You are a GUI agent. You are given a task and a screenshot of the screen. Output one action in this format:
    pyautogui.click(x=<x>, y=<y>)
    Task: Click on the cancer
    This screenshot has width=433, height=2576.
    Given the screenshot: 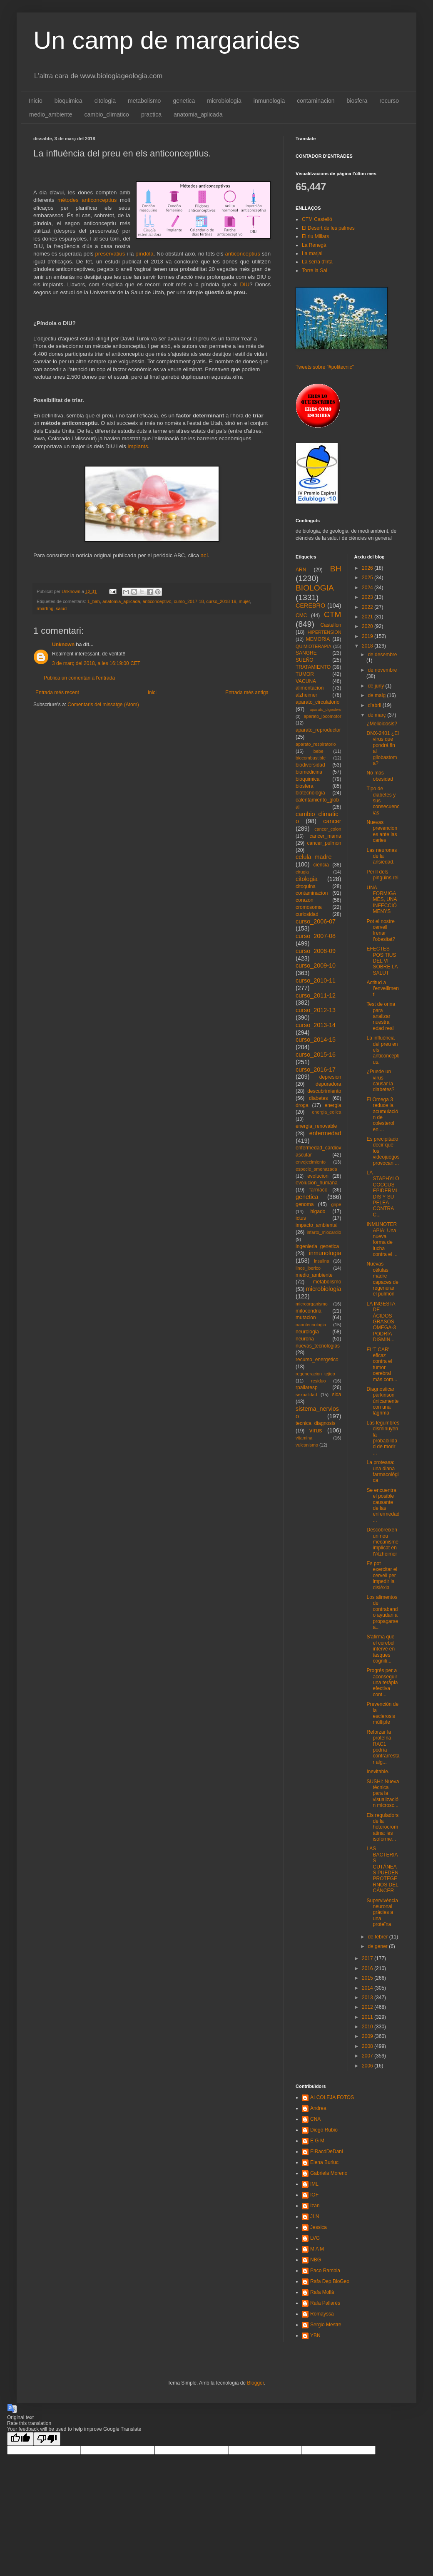 What is the action you would take?
    pyautogui.click(x=332, y=821)
    